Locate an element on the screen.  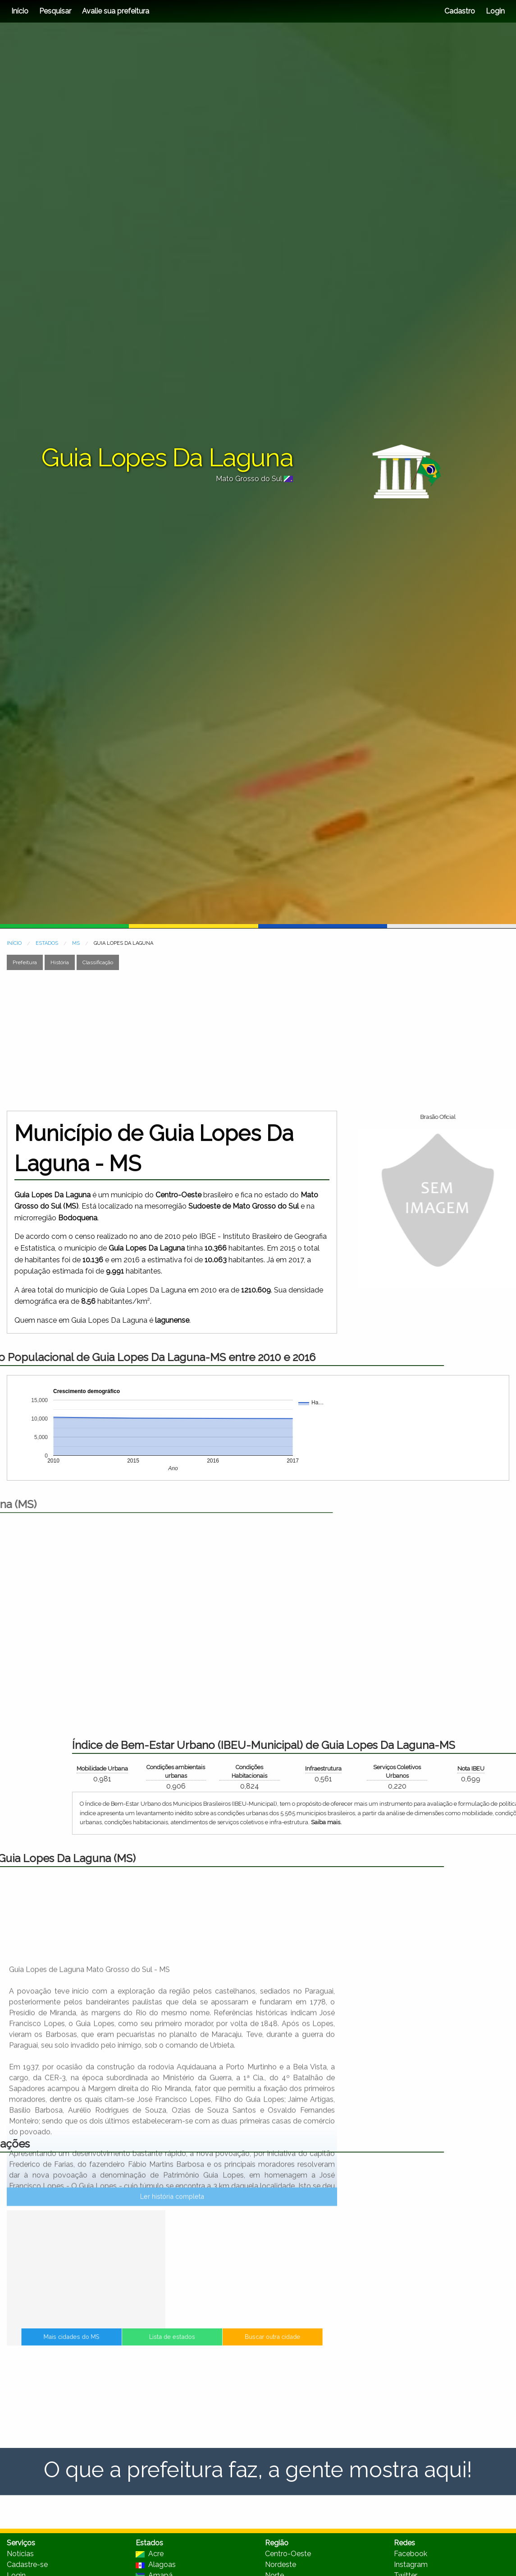
Lista de estados is located at coordinates (172, 2343).